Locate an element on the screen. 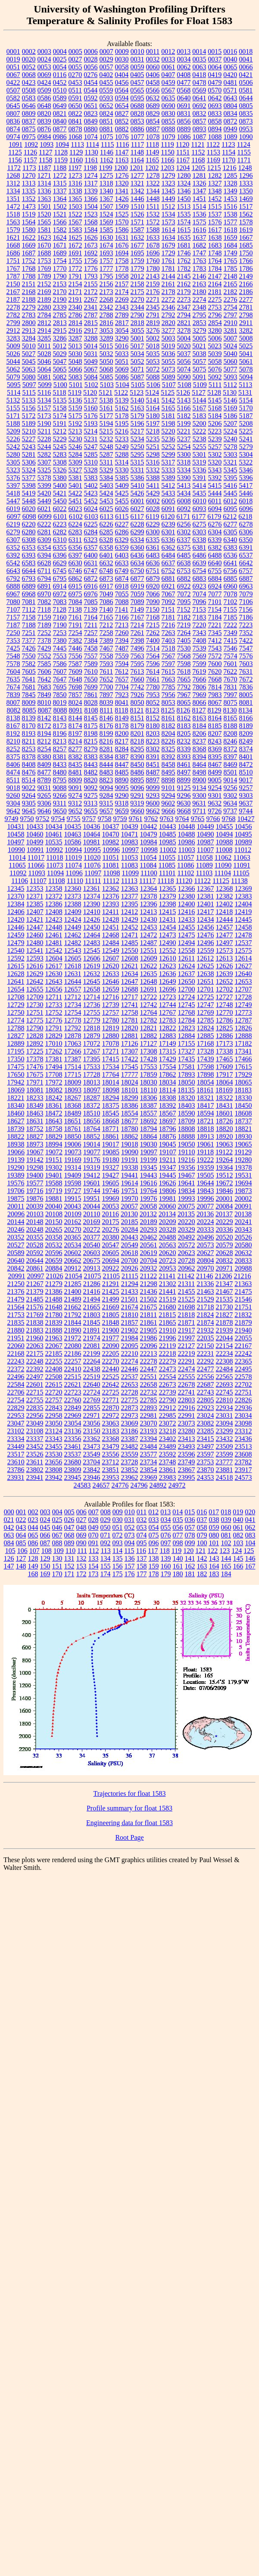  6633 is located at coordinates (122, 563).